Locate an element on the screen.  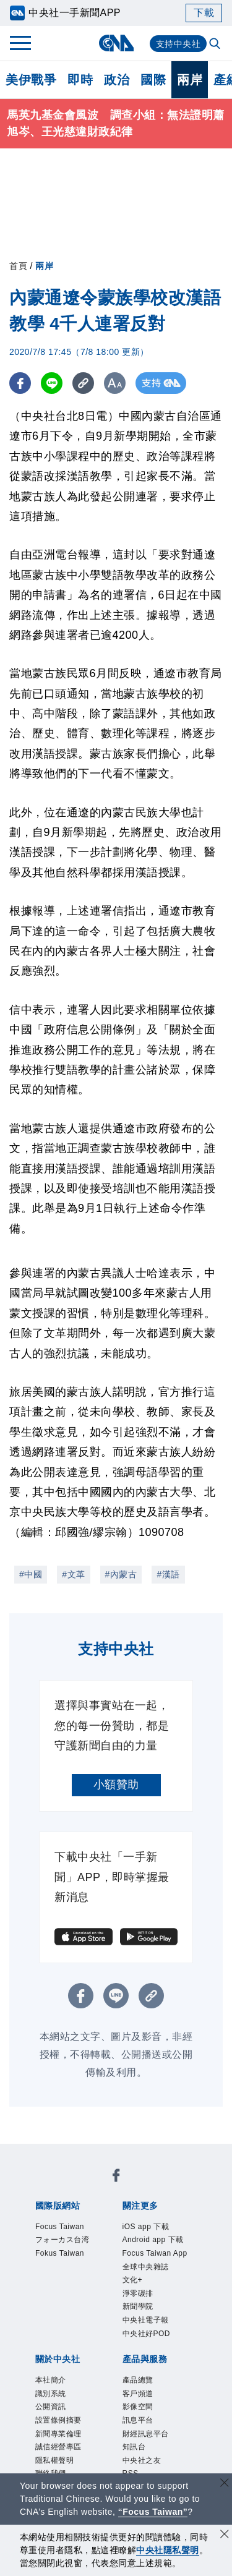
新聞學院 is located at coordinates (137, 2306).